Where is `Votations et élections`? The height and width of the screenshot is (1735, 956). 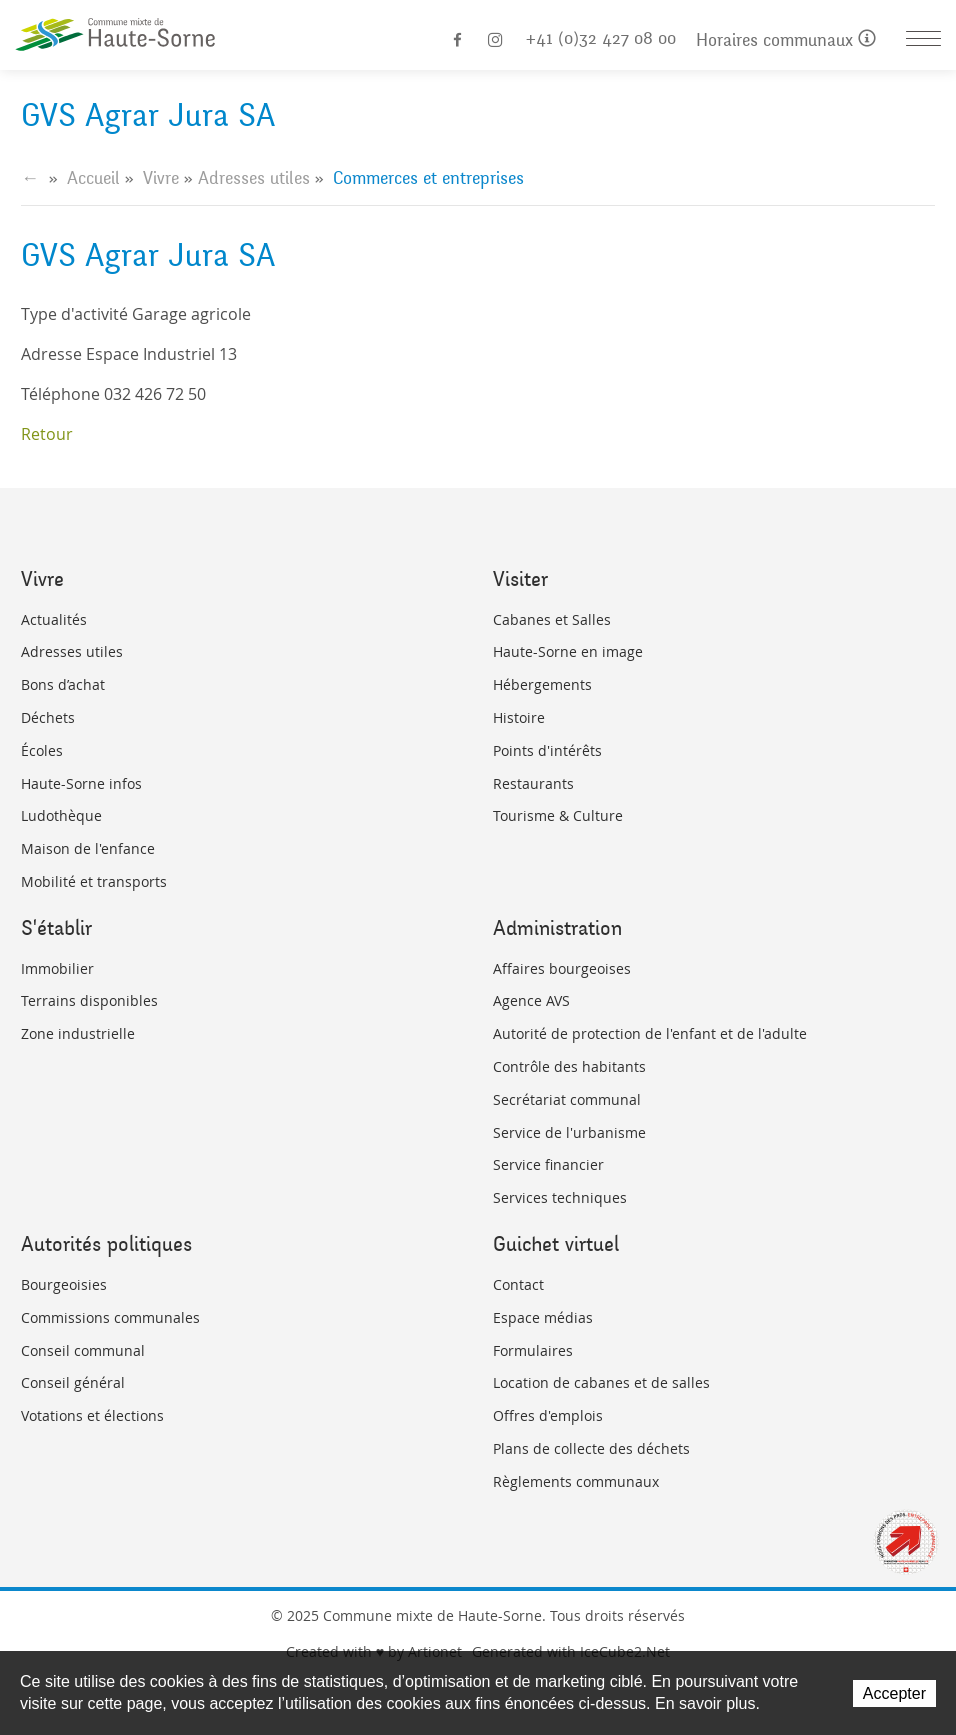
Votations et élections is located at coordinates (92, 1415).